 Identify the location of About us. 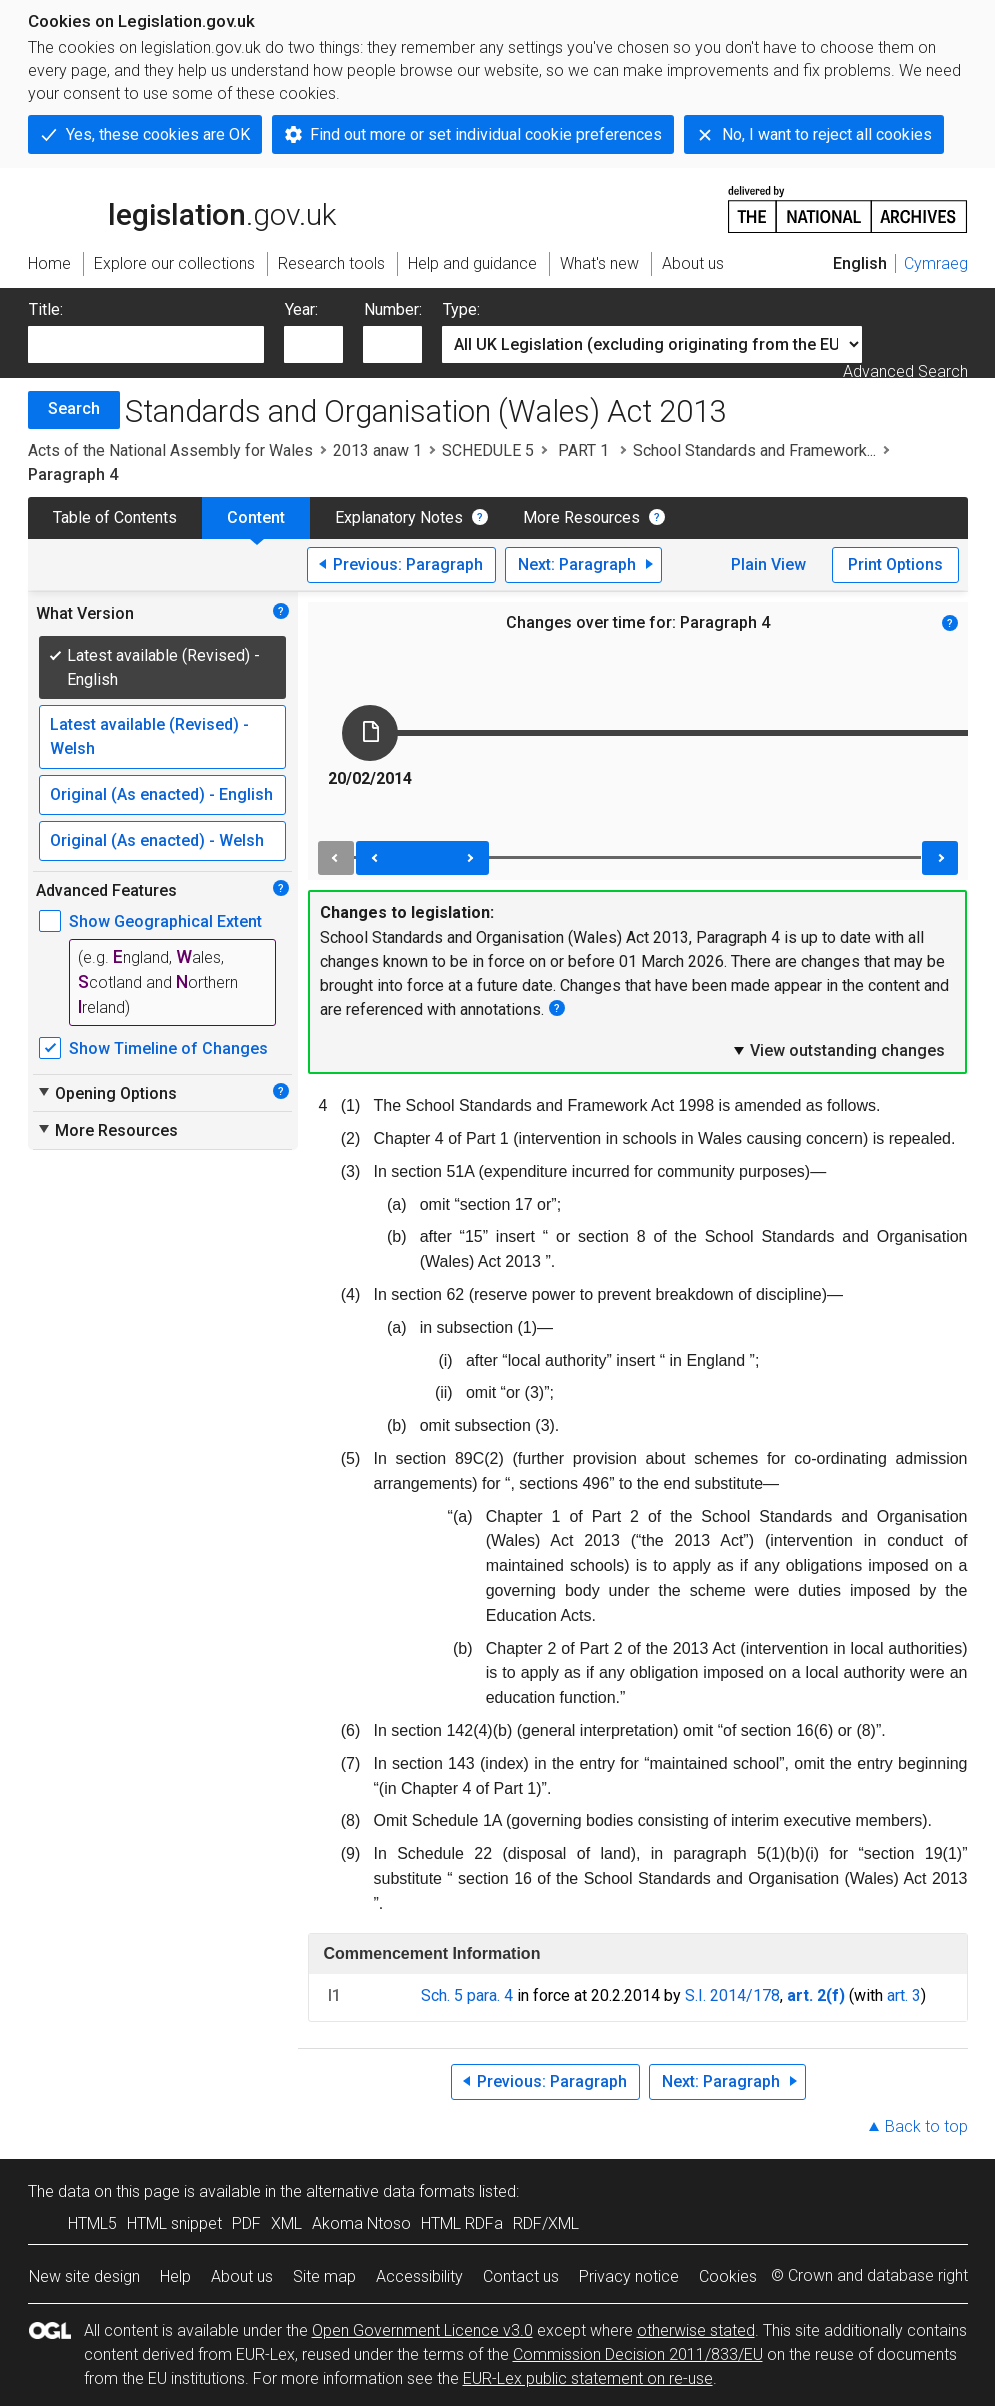
(242, 2276).